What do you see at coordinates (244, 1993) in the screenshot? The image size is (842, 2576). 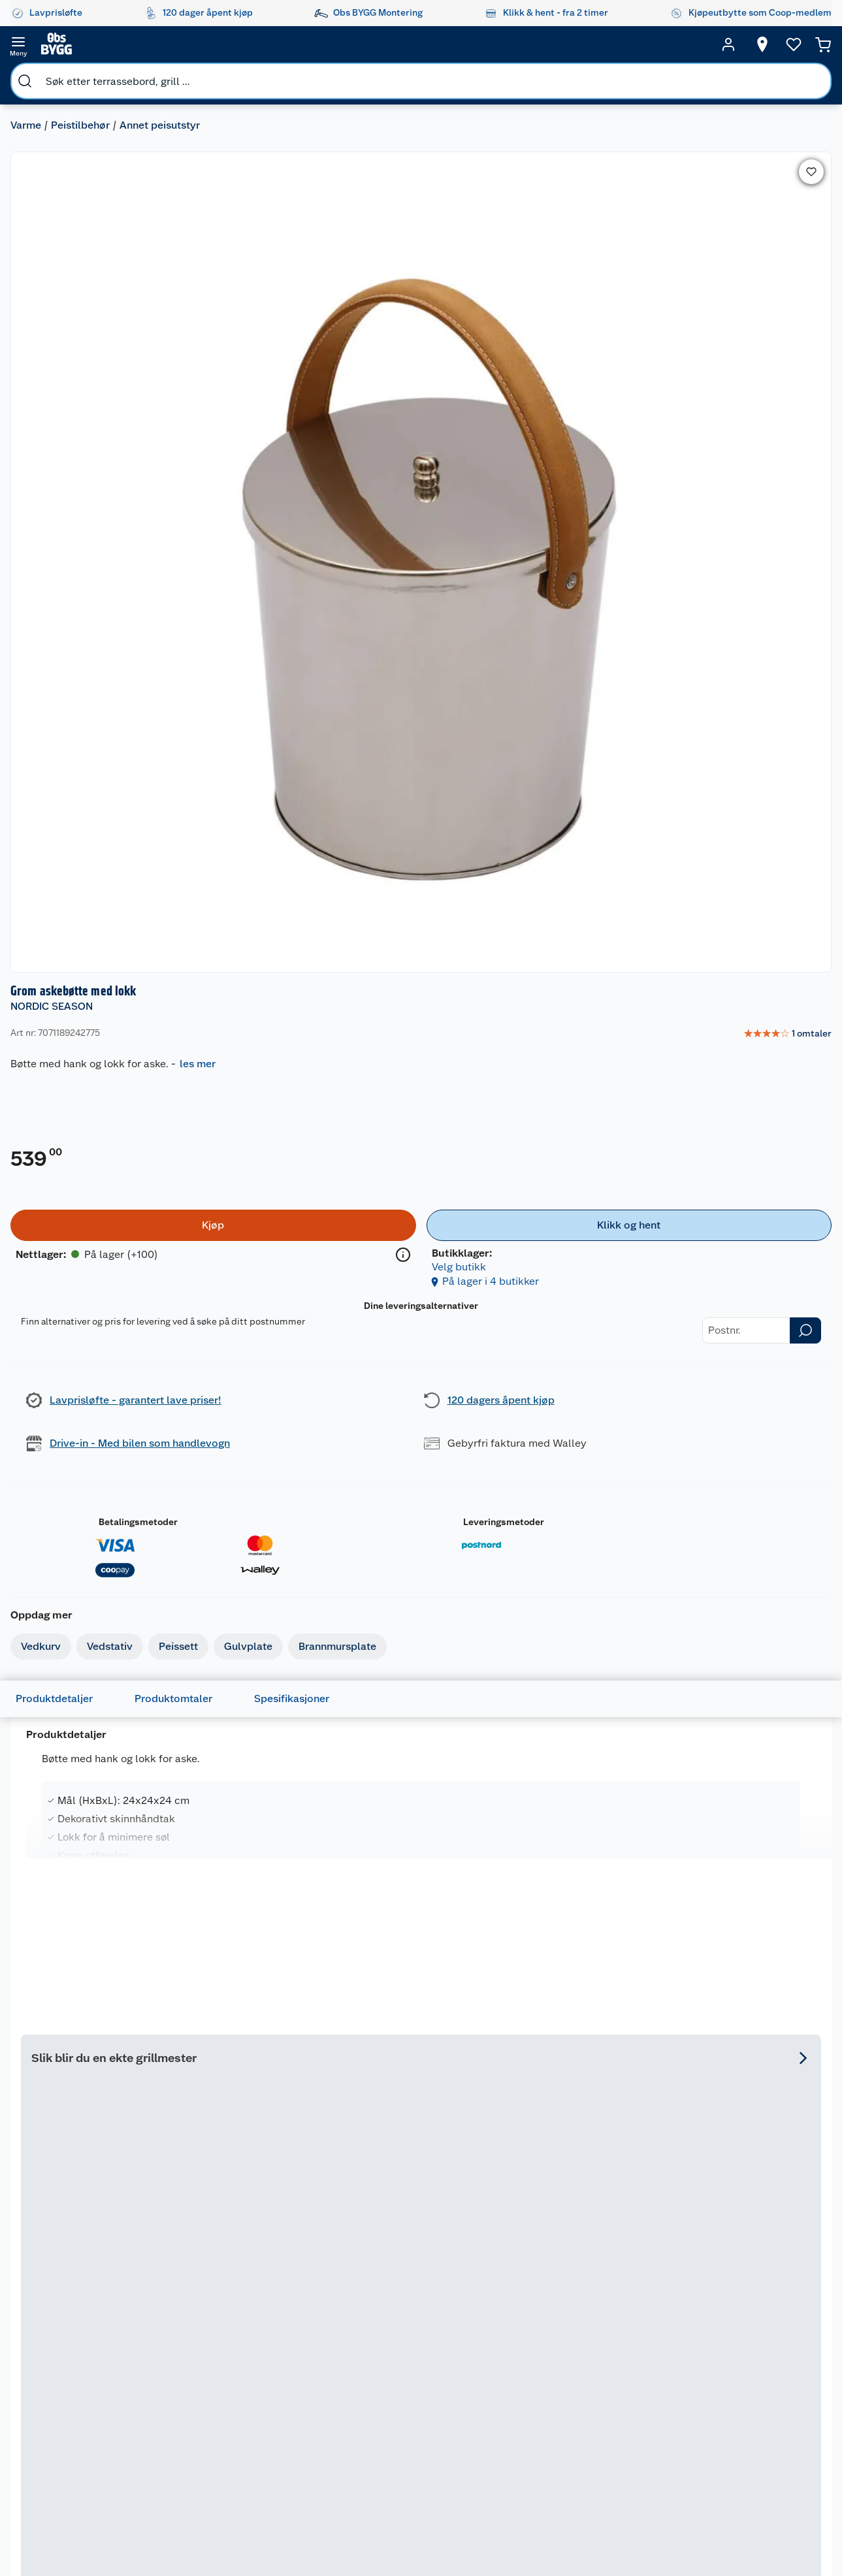 I see `Espegard askebøtte` at bounding box center [244, 1993].